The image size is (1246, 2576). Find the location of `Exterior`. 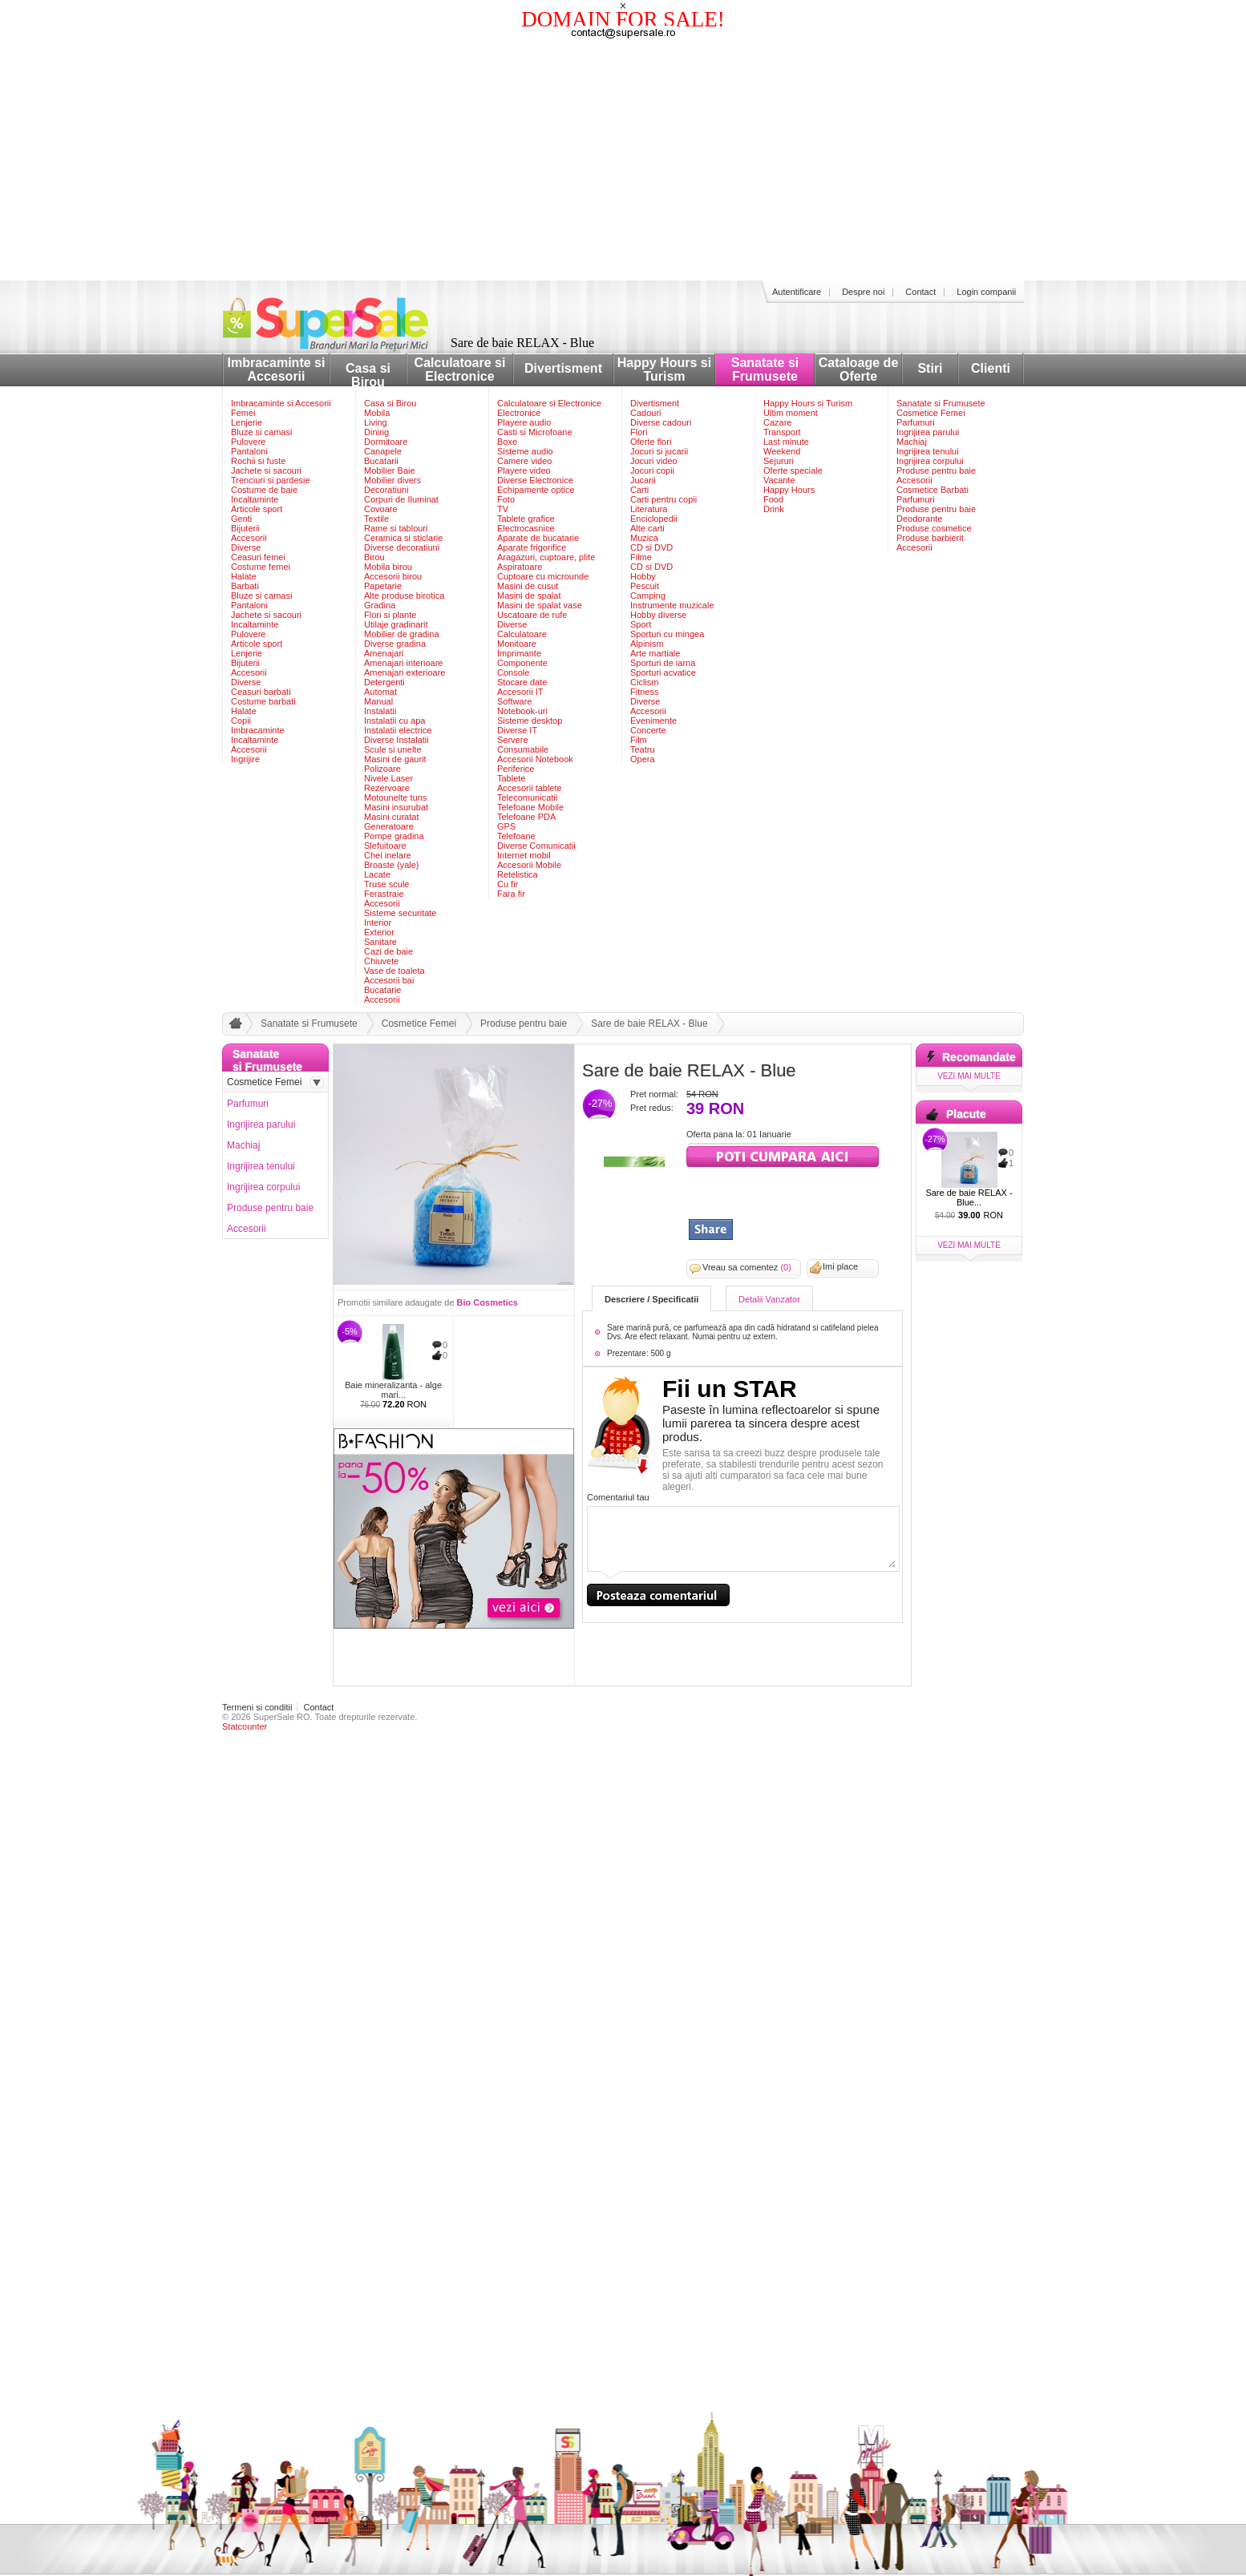

Exterior is located at coordinates (379, 932).